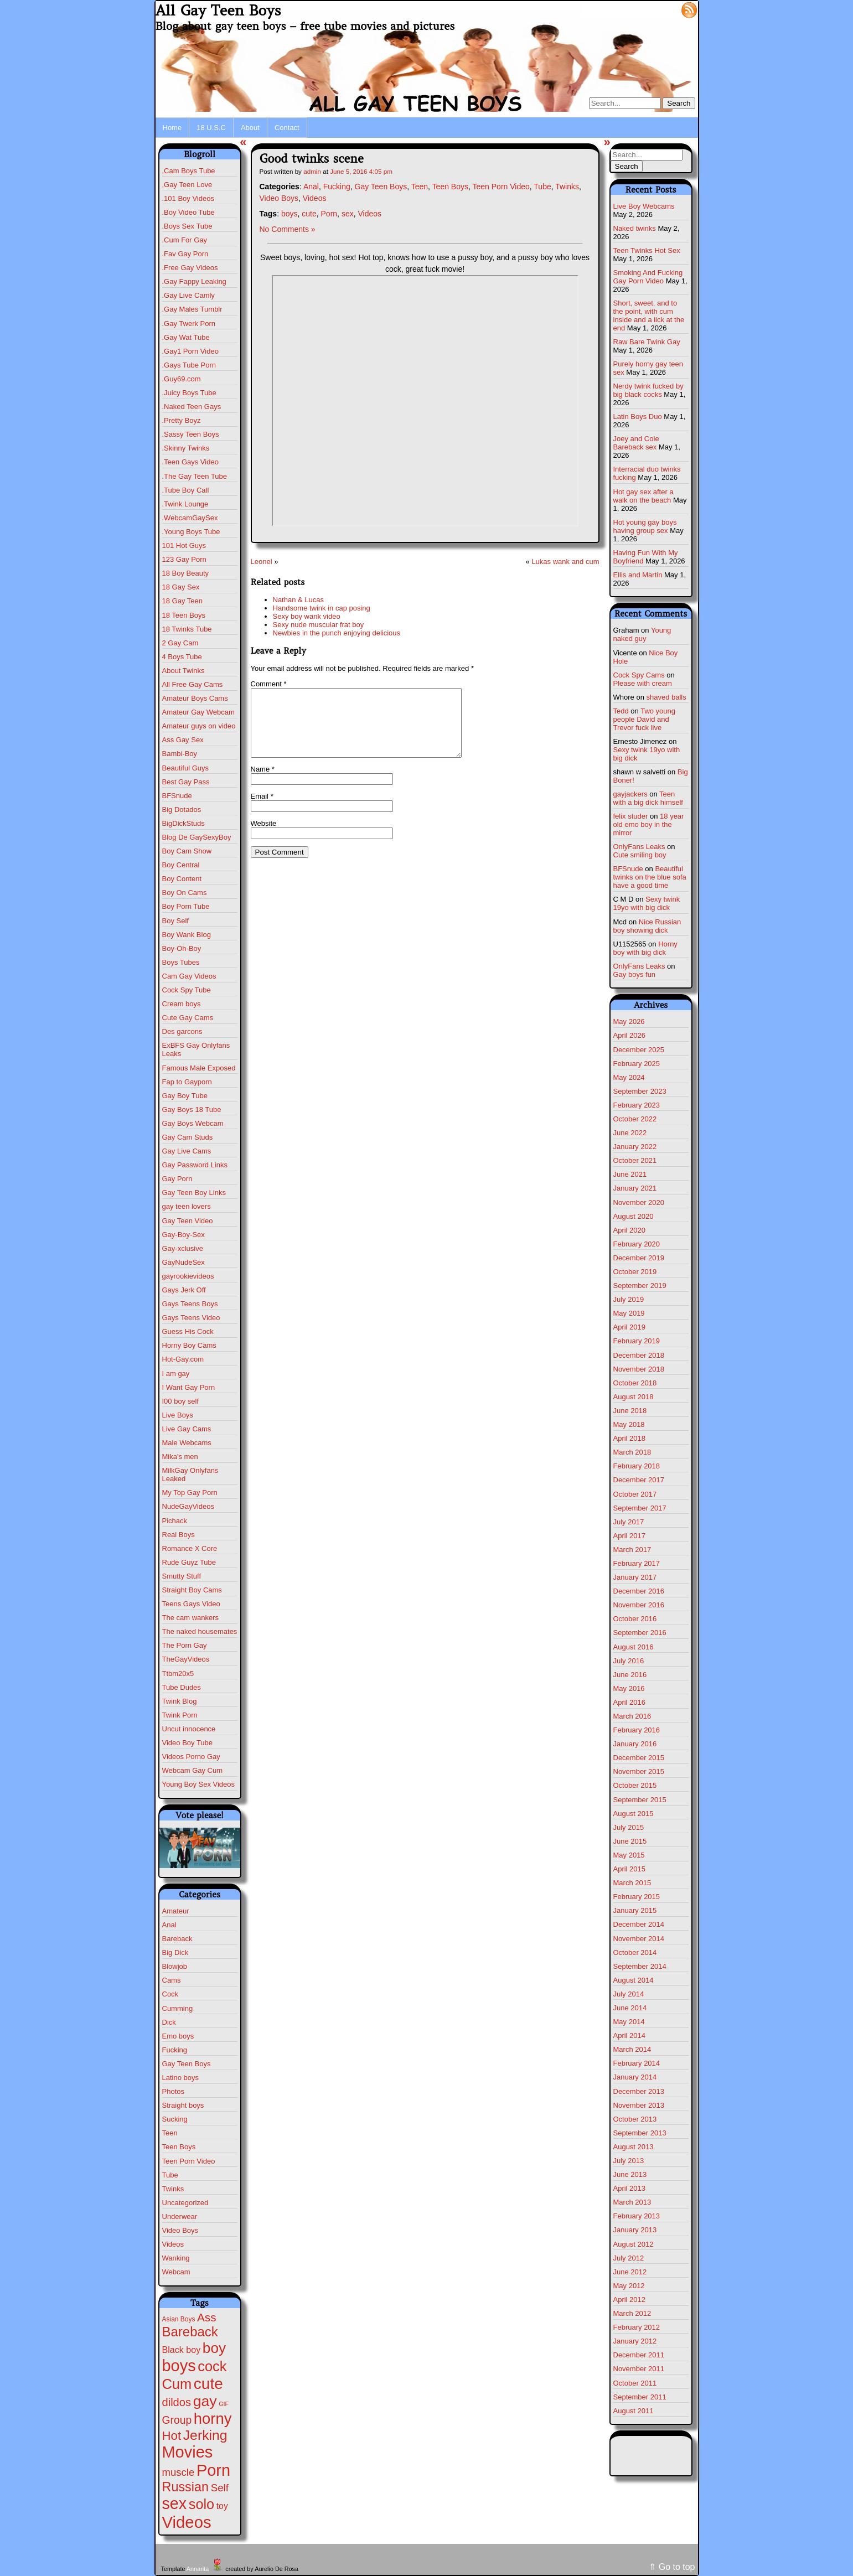  I want to click on August 2020, so click(633, 1216).